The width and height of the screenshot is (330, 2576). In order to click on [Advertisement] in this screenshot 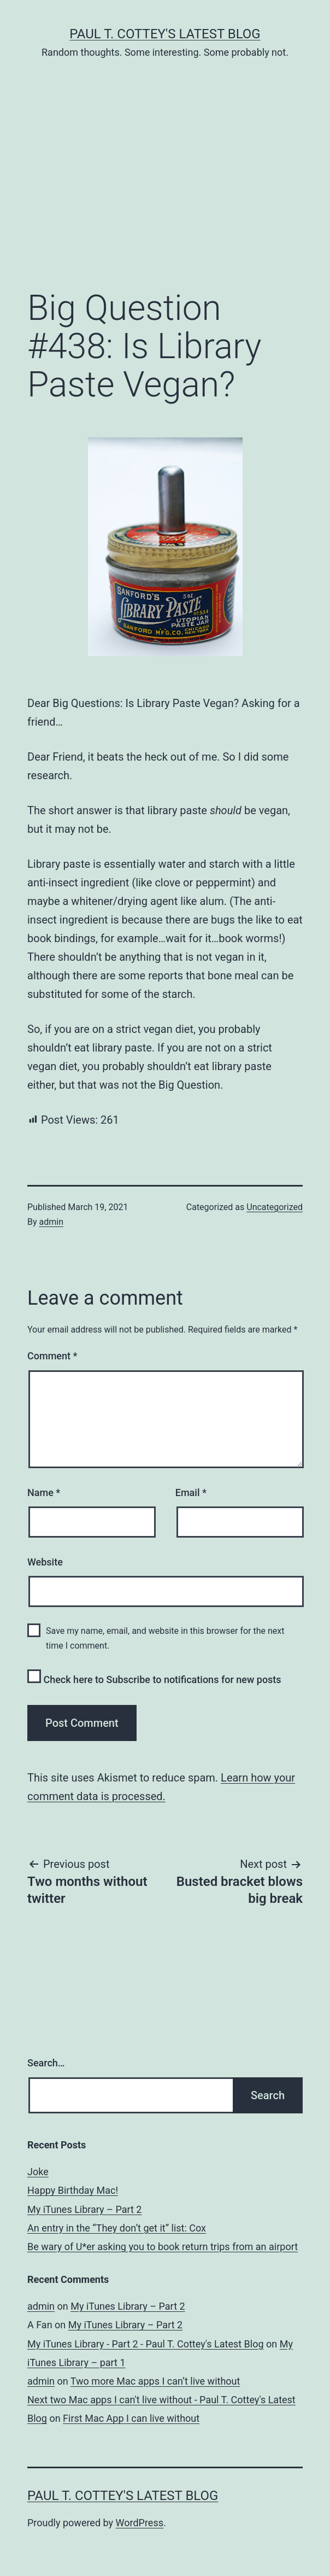, I will do `click(165, 190)`.